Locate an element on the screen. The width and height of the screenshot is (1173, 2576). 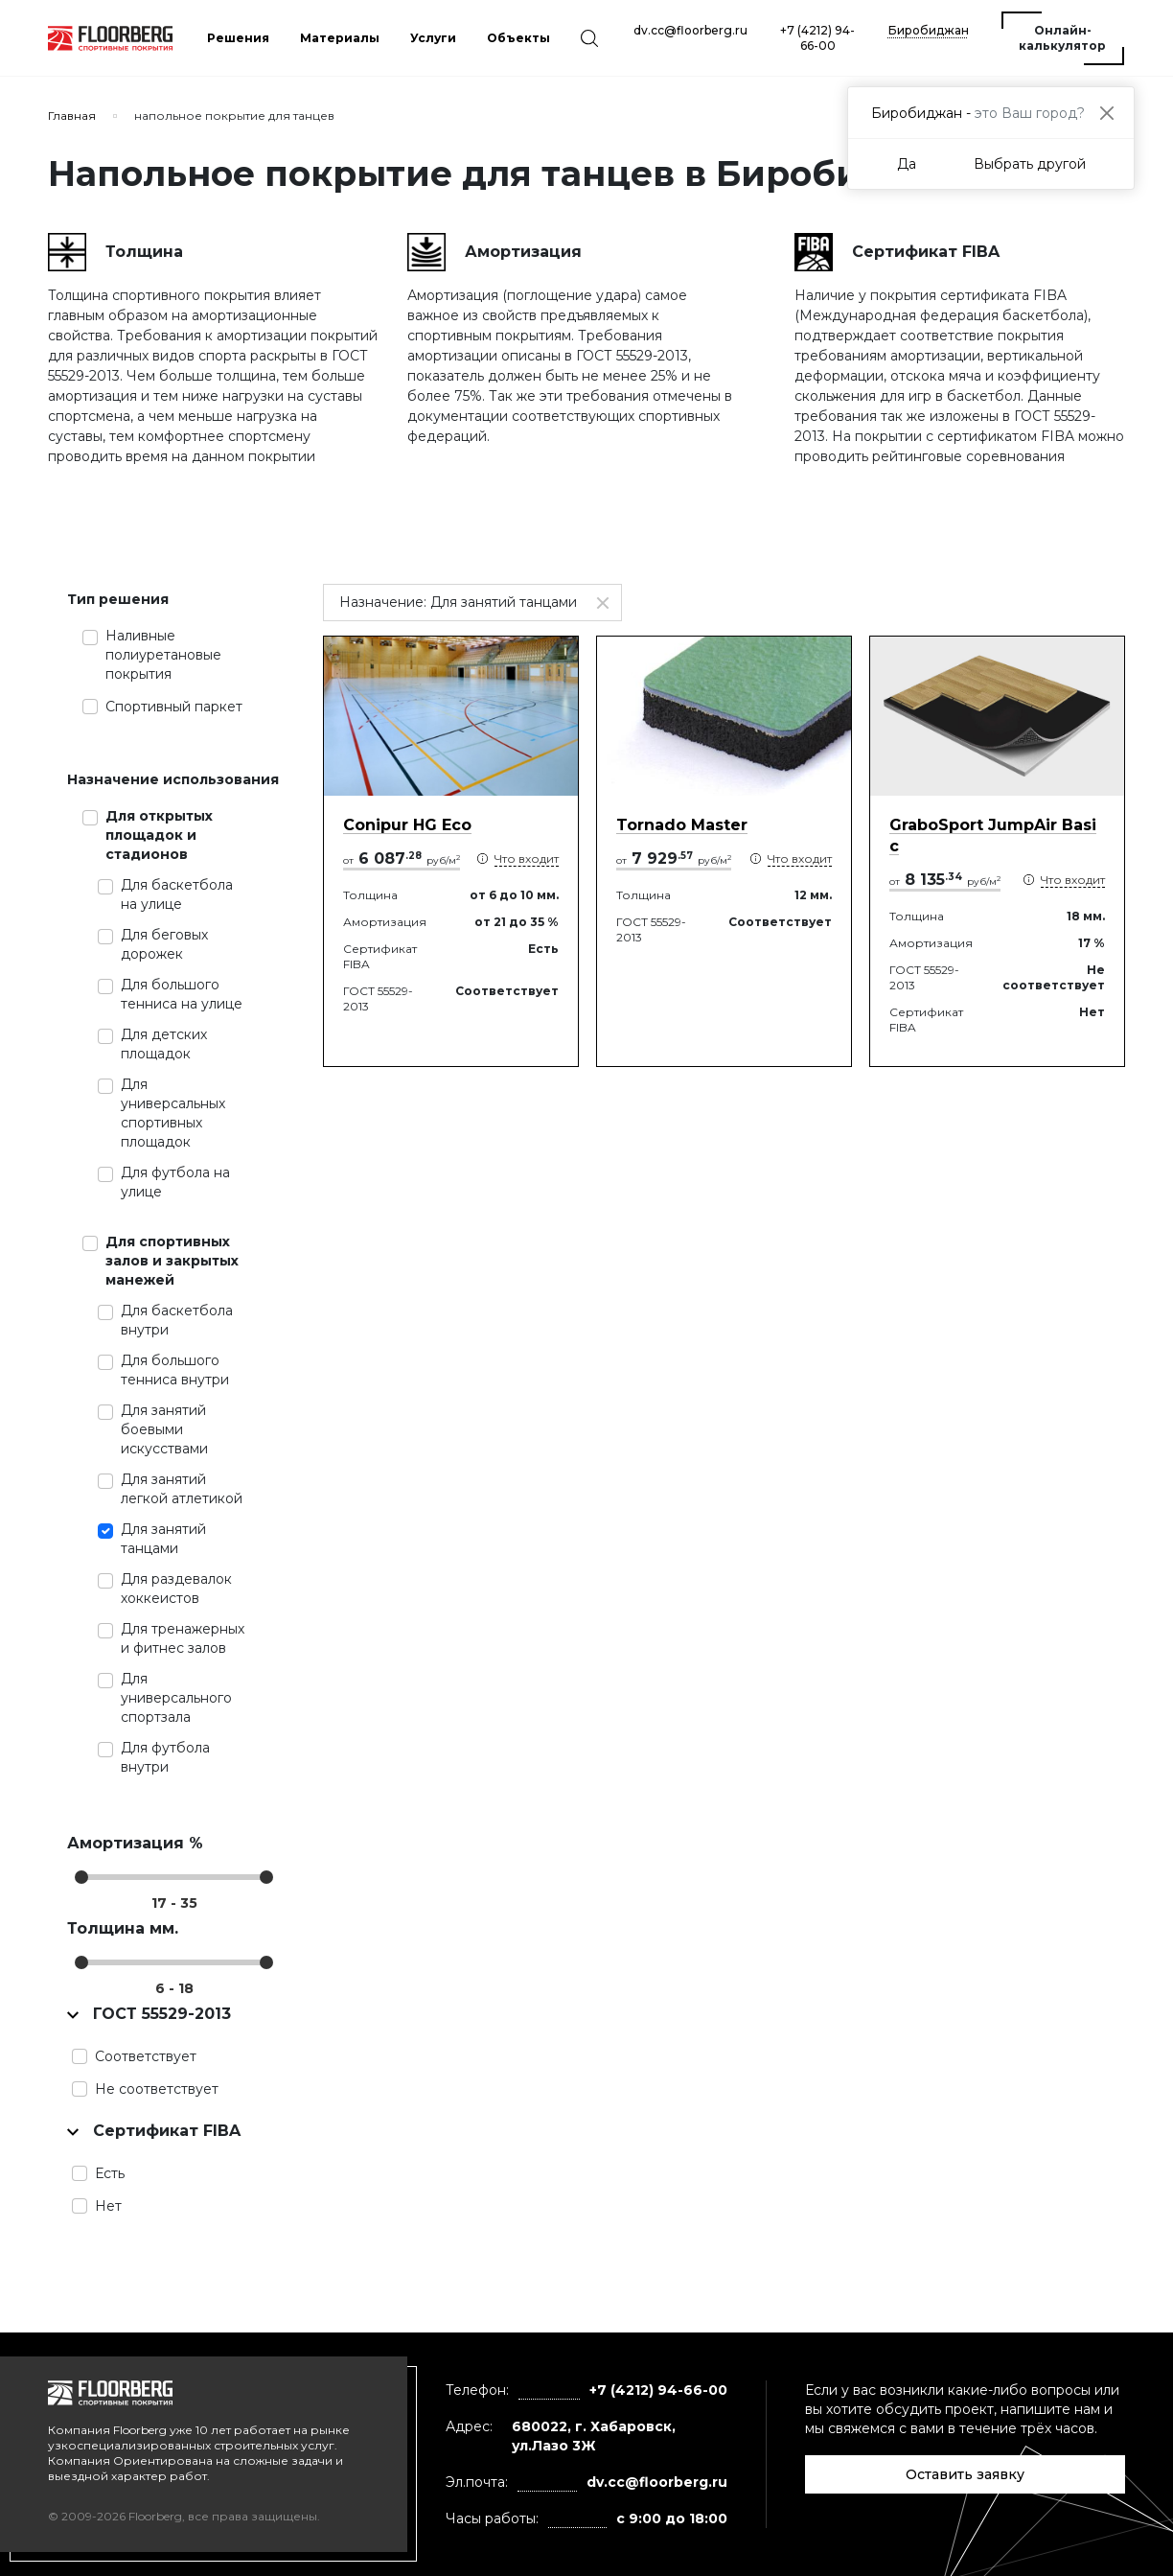
Для открытых площадок и стадионов is located at coordinates (159, 835).